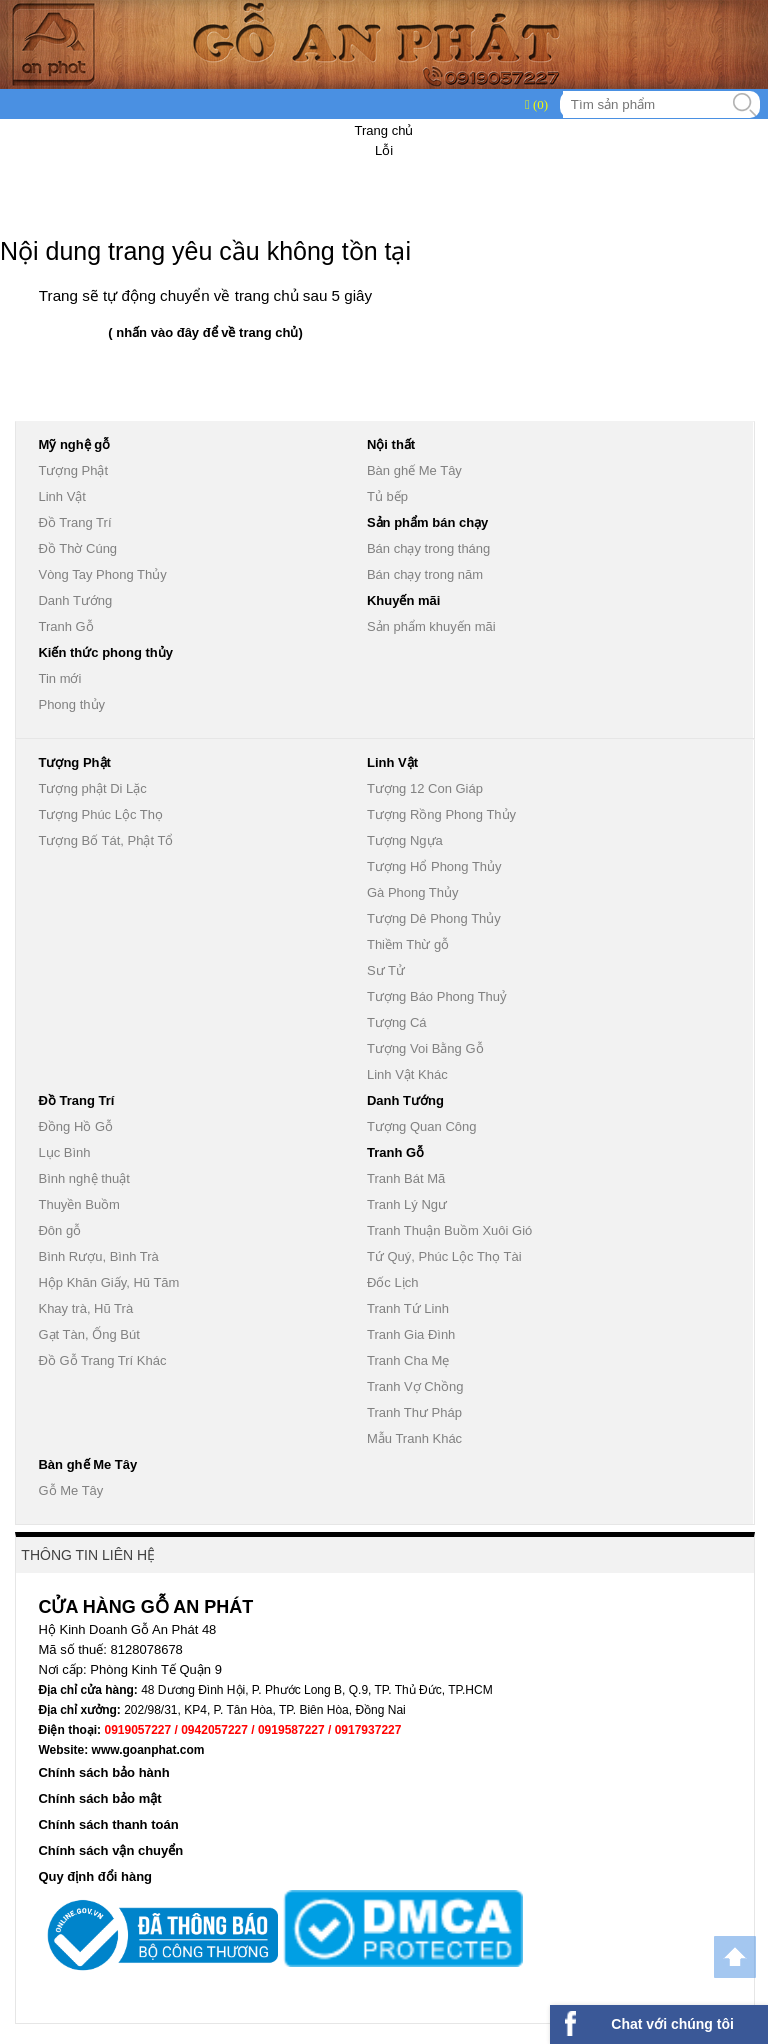  Describe the element at coordinates (428, 548) in the screenshot. I see `Bán chạy trong tháng` at that location.